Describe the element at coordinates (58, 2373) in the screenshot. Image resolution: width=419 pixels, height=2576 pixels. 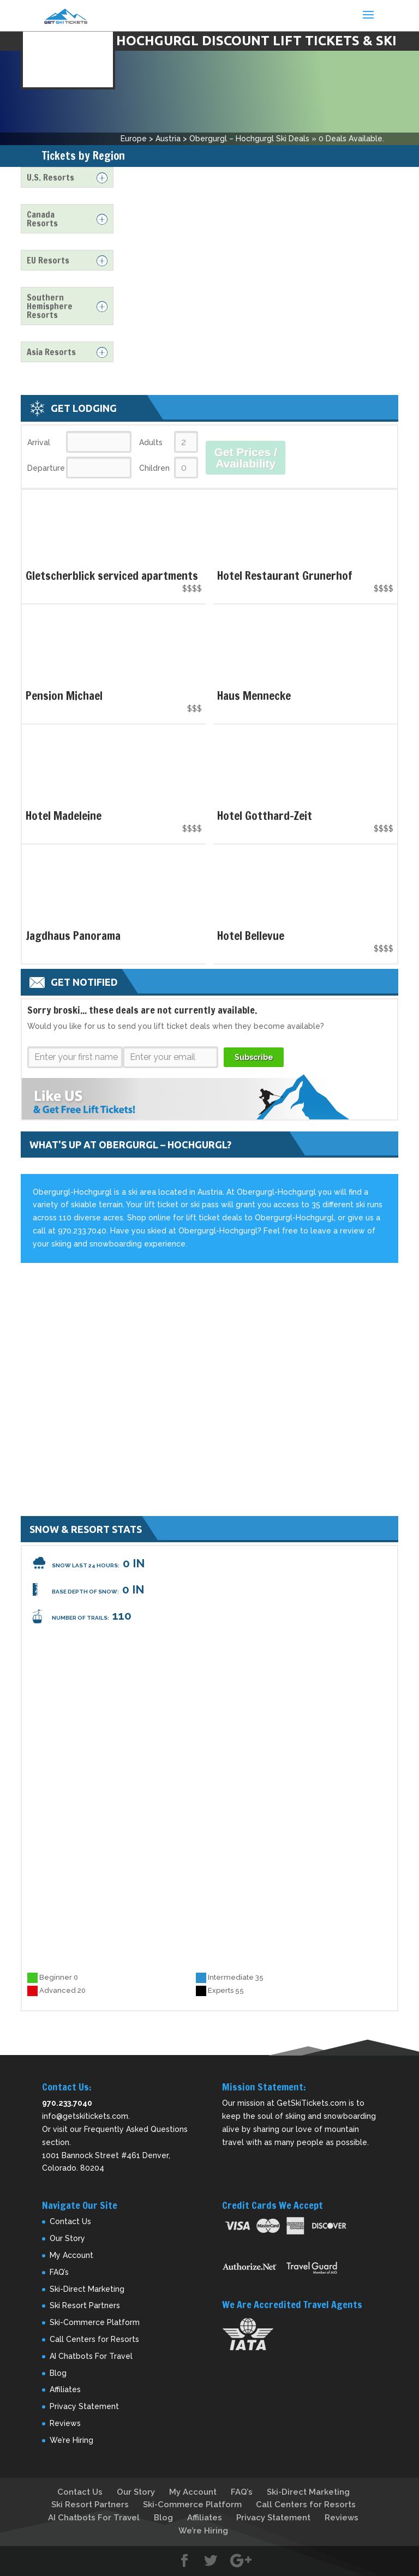
I see `Blog` at that location.